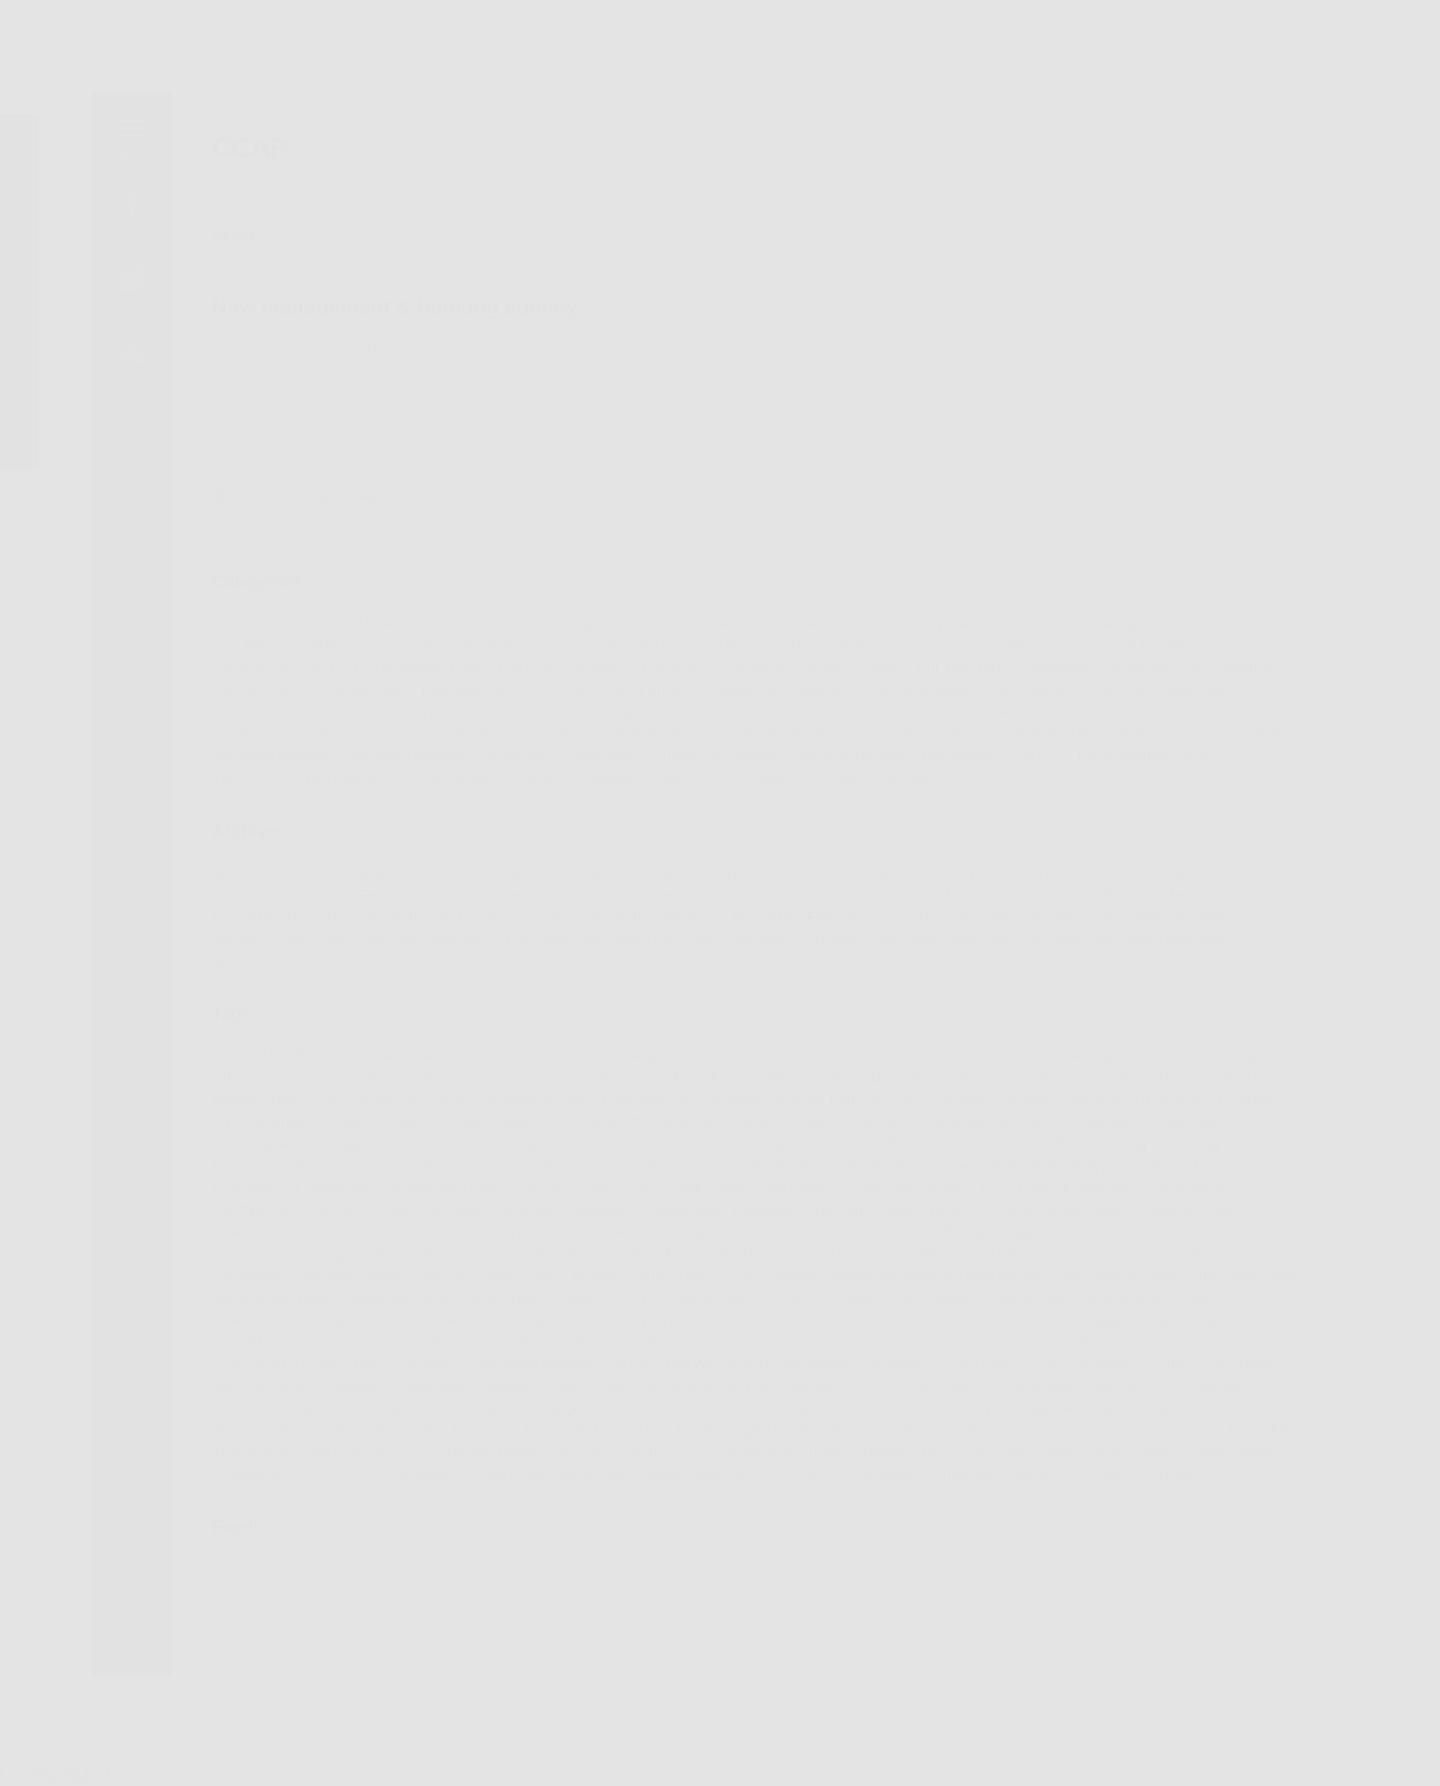 The image size is (1440, 1786). Describe the element at coordinates (590, 664) in the screenshot. I see `By:larm` at that location.